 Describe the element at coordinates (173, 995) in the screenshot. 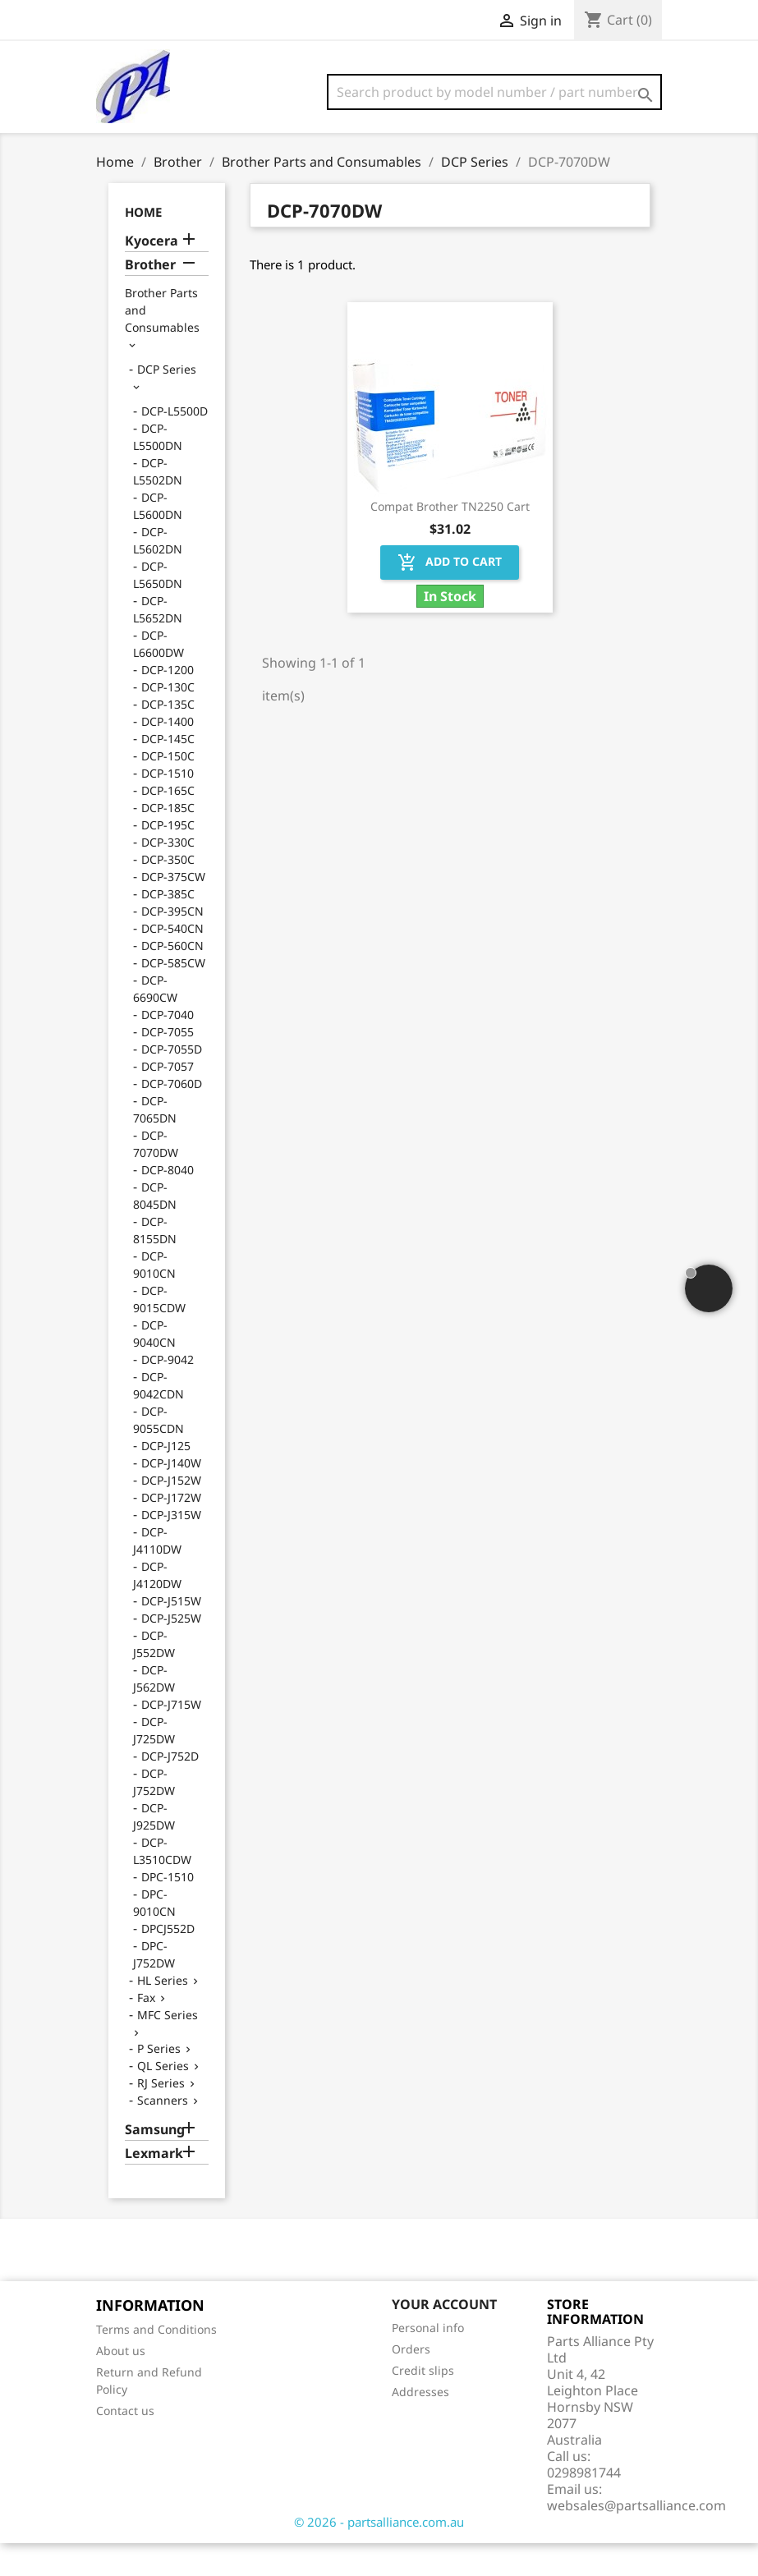

I see `DCP-585CW` at that location.